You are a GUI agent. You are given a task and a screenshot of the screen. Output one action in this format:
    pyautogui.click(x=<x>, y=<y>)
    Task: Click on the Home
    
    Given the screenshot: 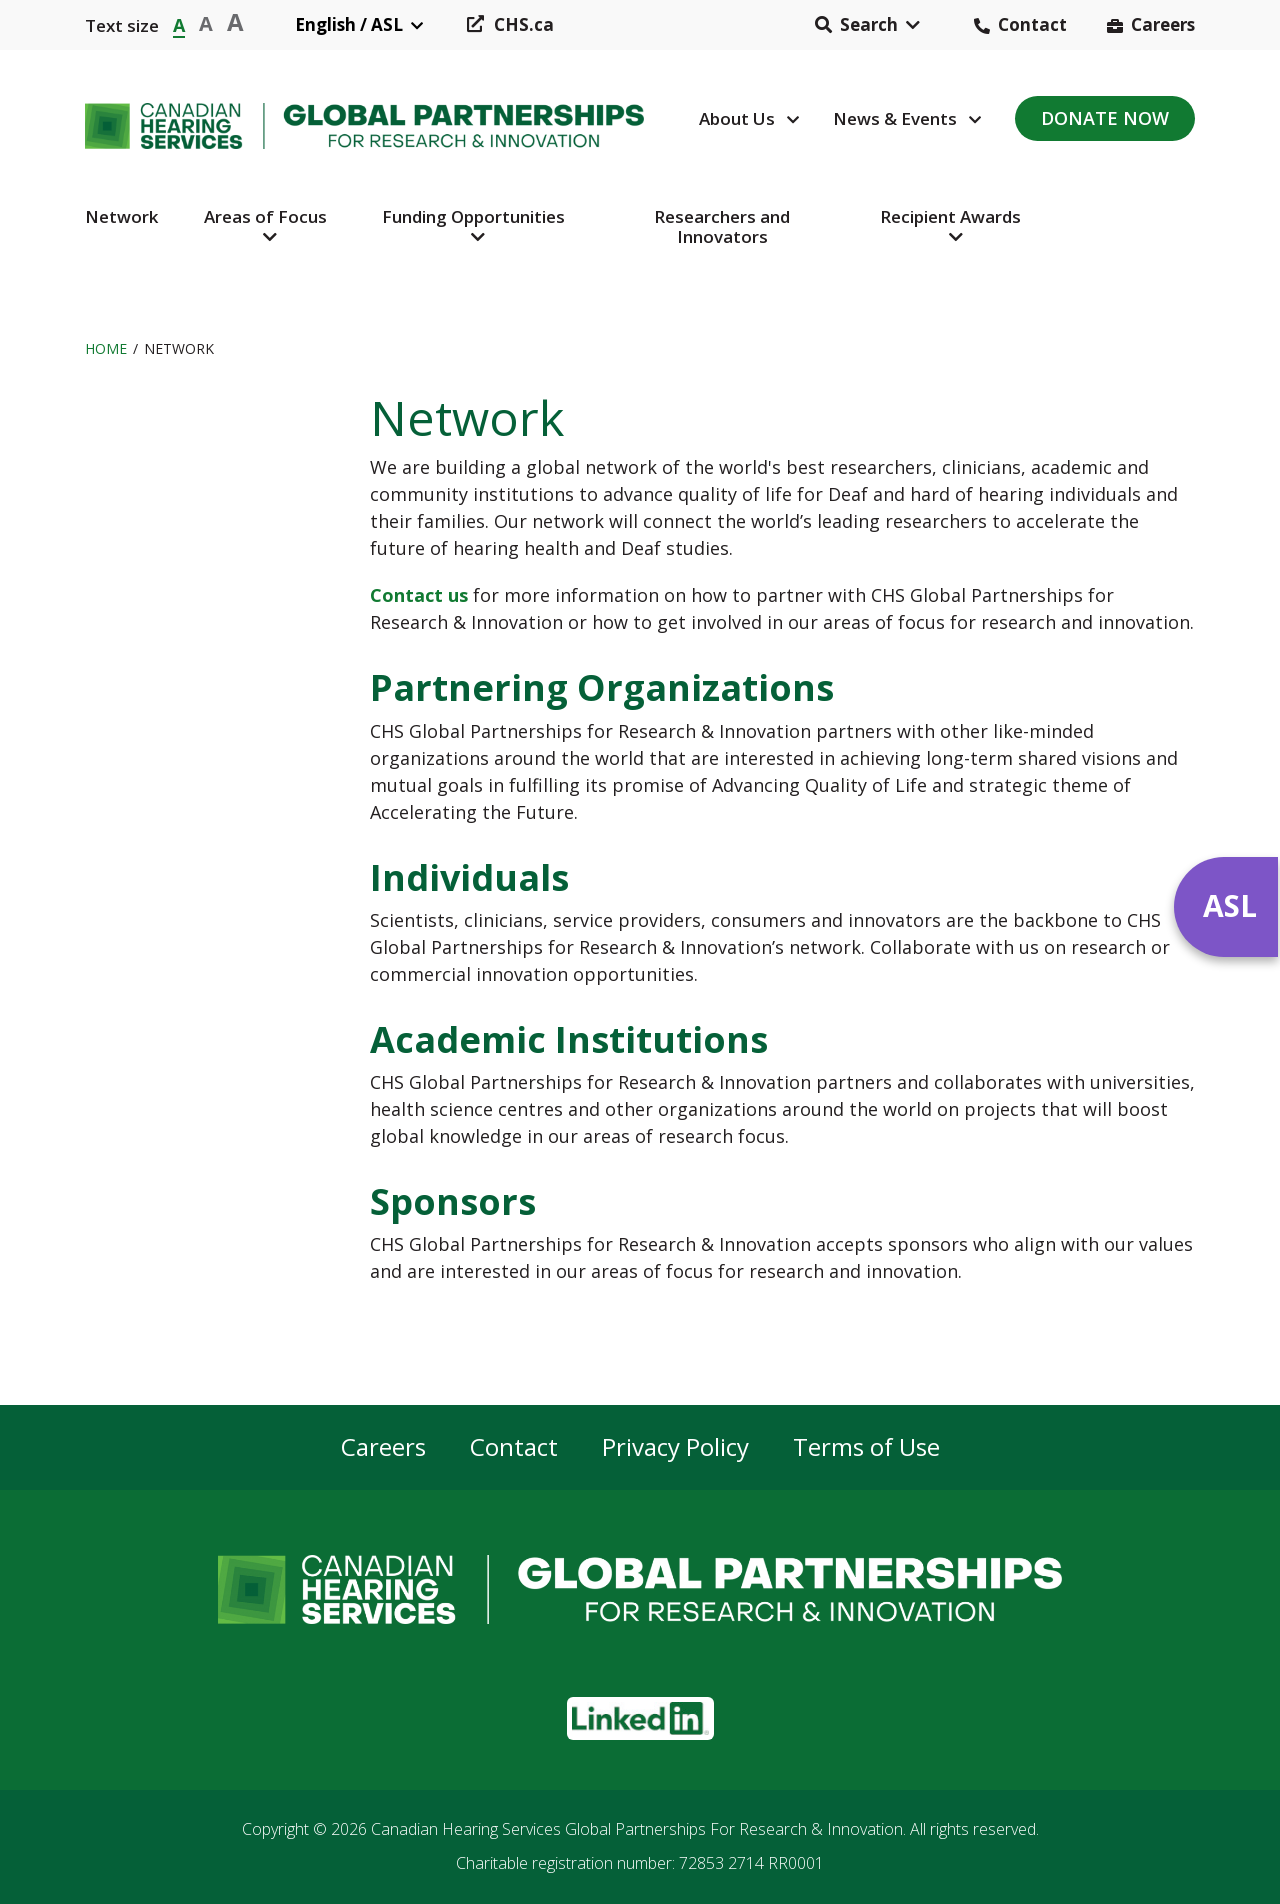 What is the action you would take?
    pyautogui.click(x=106, y=348)
    